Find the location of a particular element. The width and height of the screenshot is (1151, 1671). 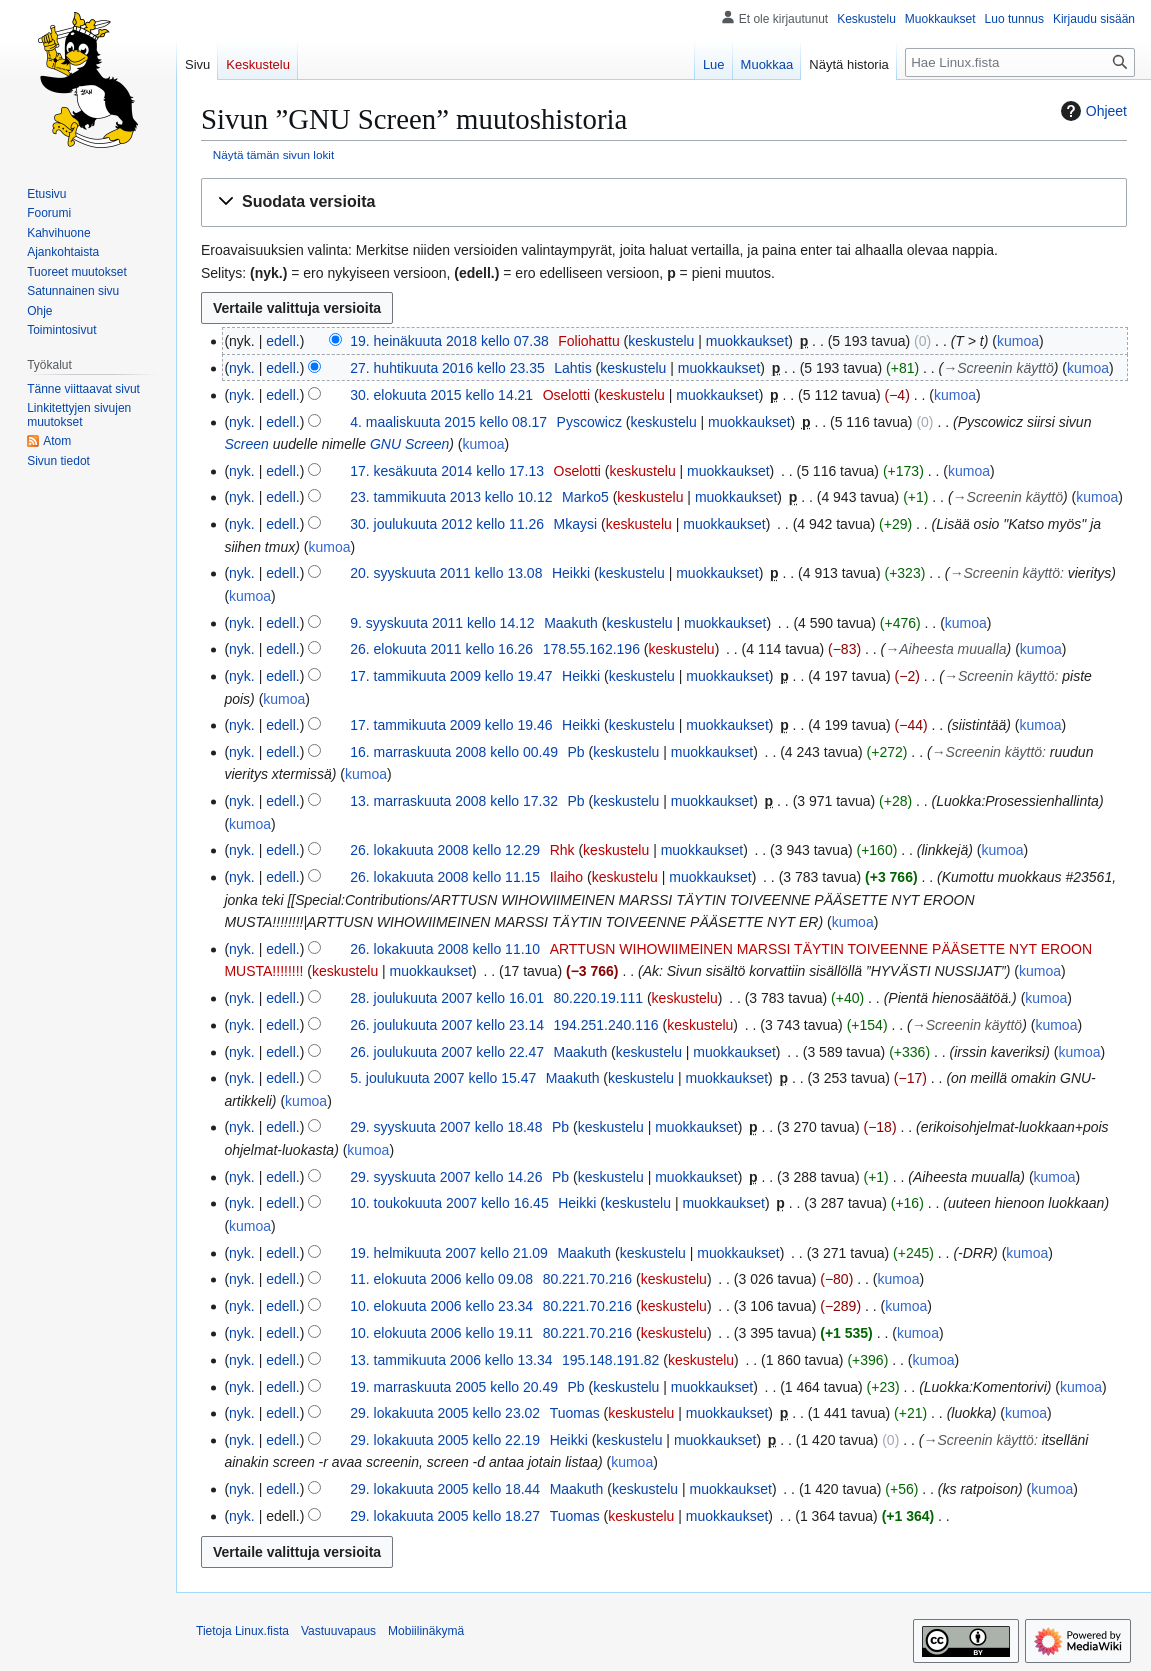

[Hae Linux.fista] is located at coordinates (1020, 62).